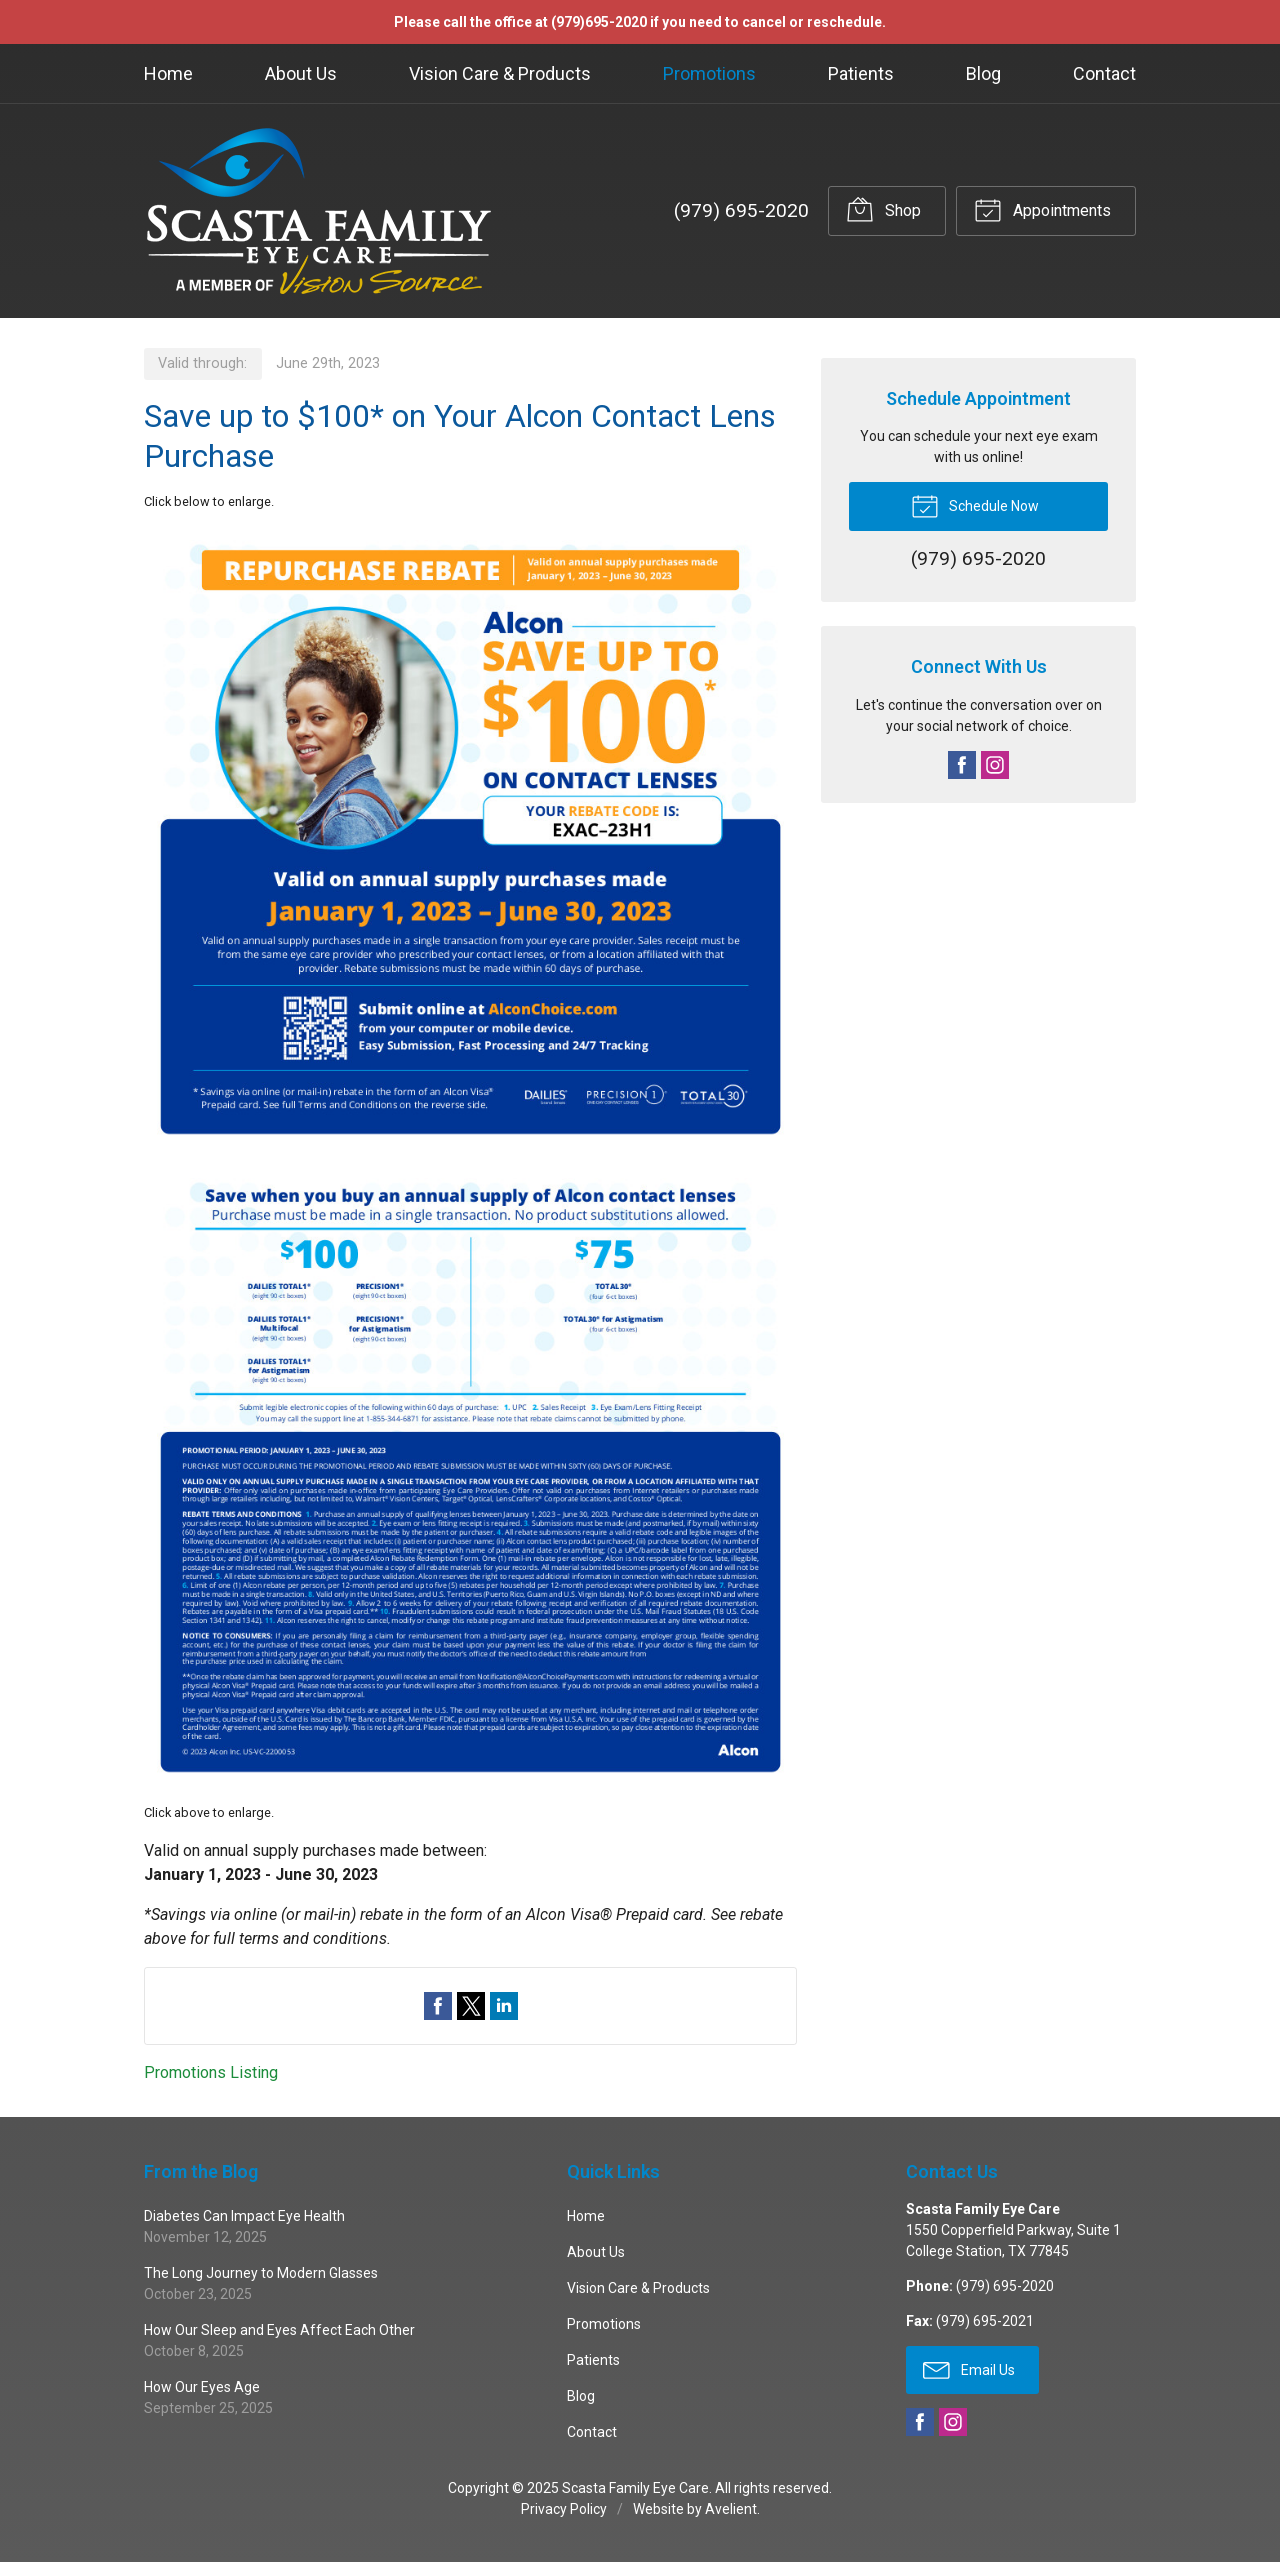 The width and height of the screenshot is (1280, 2562). Describe the element at coordinates (861, 73) in the screenshot. I see `Patients` at that location.